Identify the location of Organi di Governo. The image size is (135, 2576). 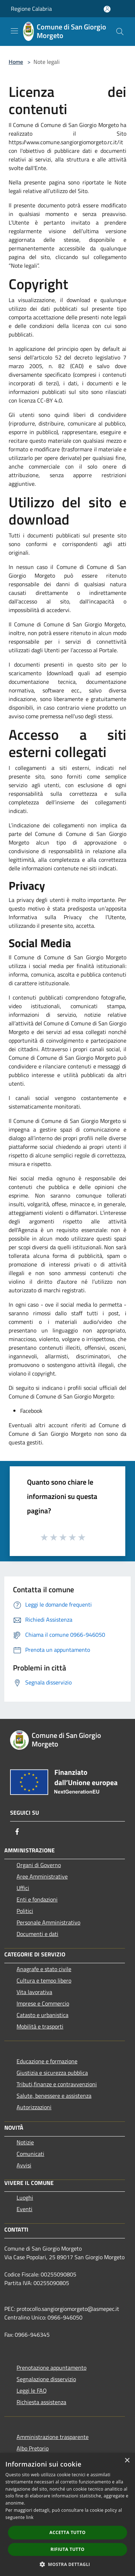
(39, 1865).